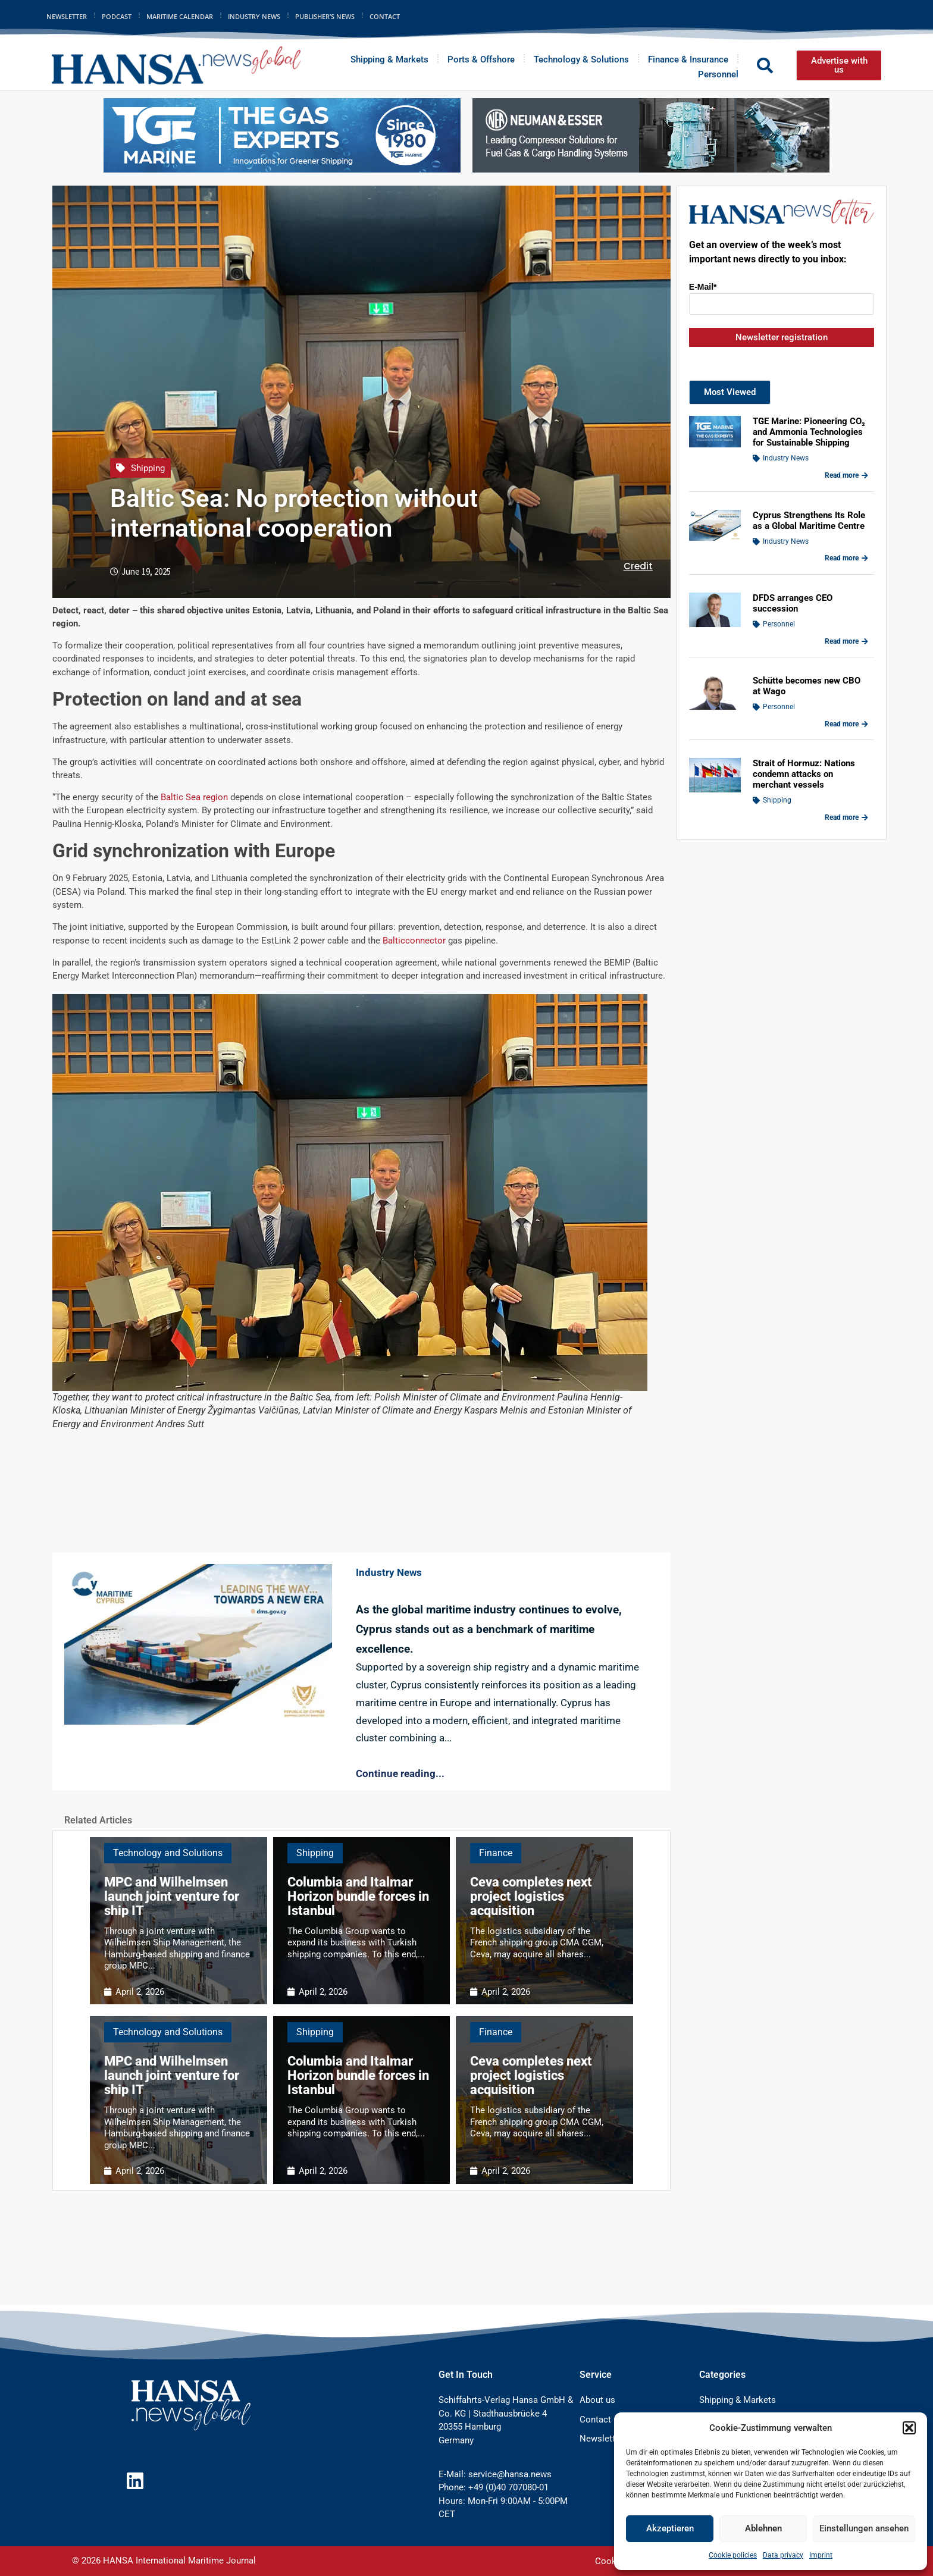  Describe the element at coordinates (117, 16) in the screenshot. I see `Podcast` at that location.